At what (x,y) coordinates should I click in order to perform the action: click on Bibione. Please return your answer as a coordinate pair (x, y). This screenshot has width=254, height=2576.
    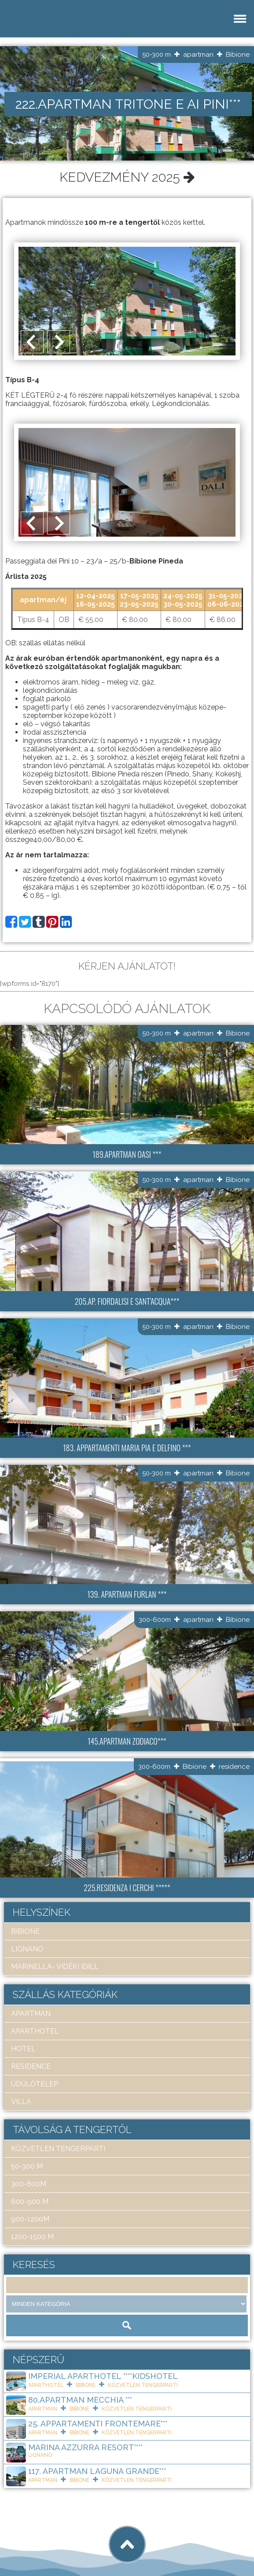
    Looking at the image, I should click on (238, 55).